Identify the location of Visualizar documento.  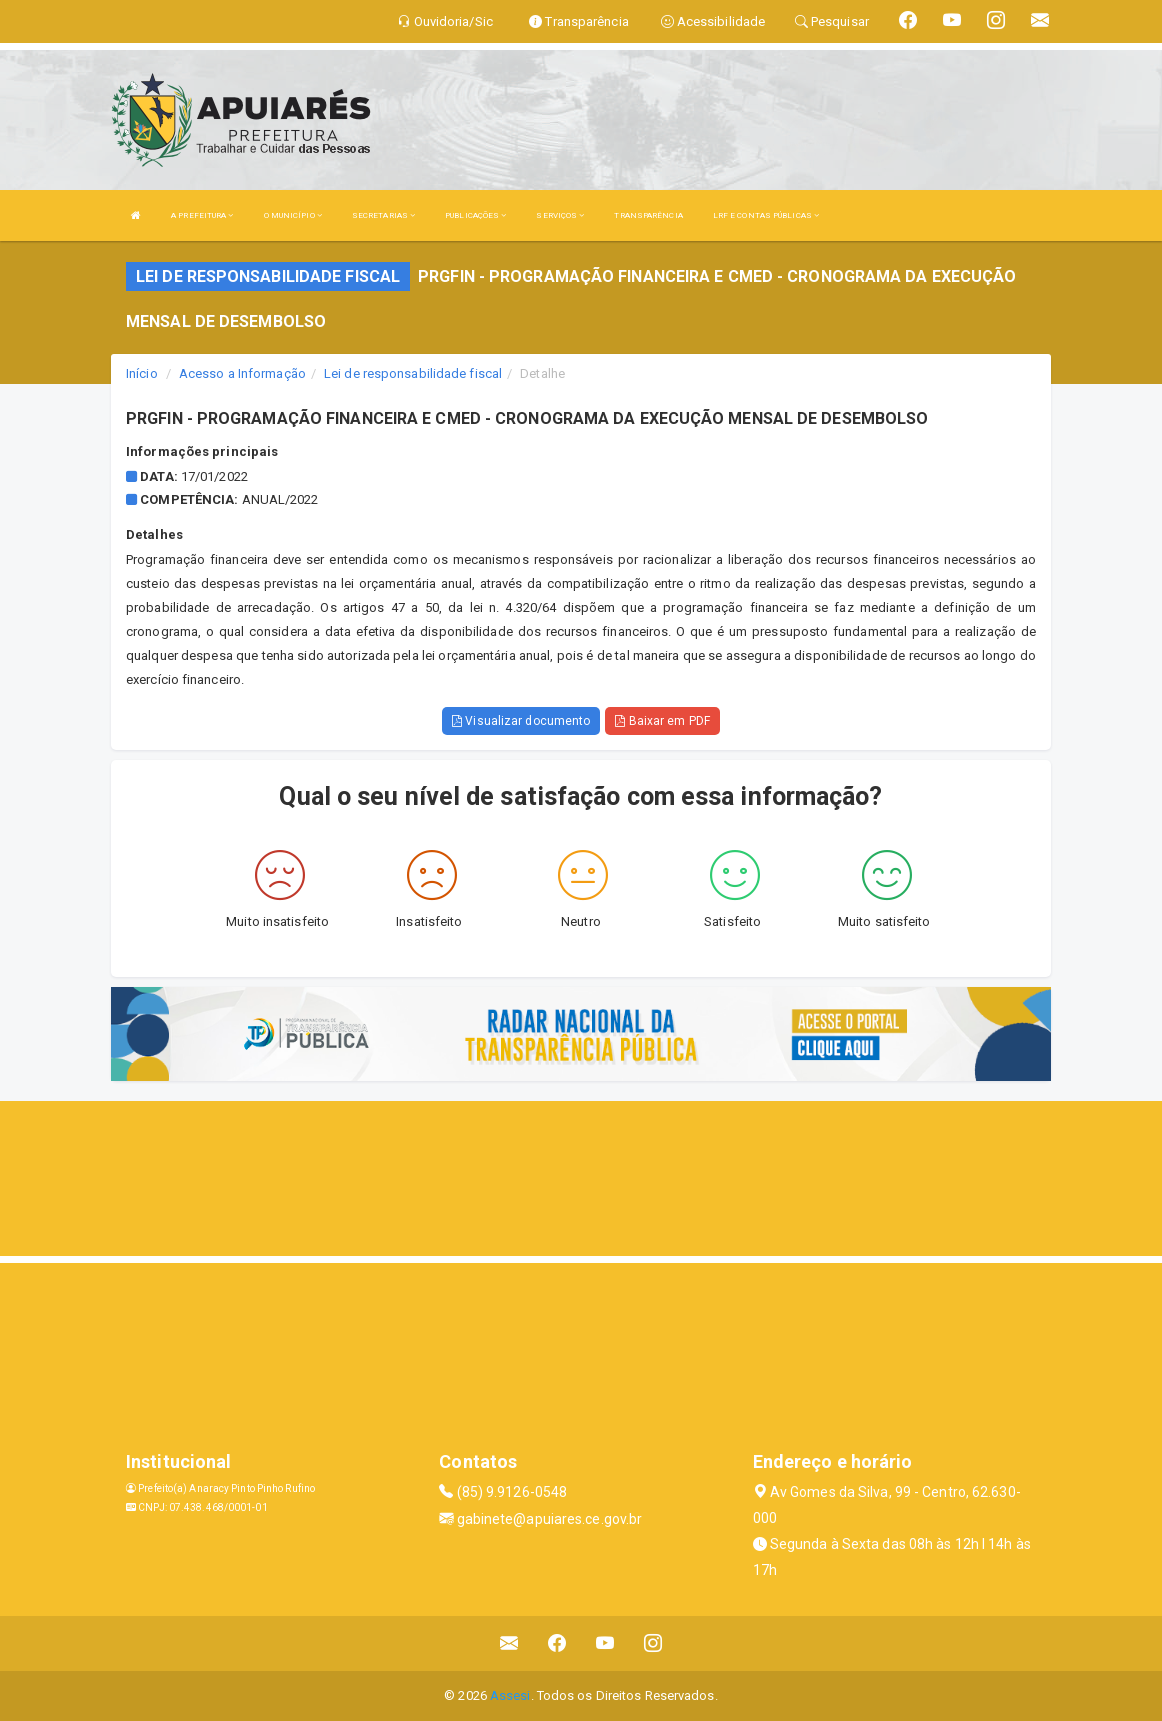
(521, 721).